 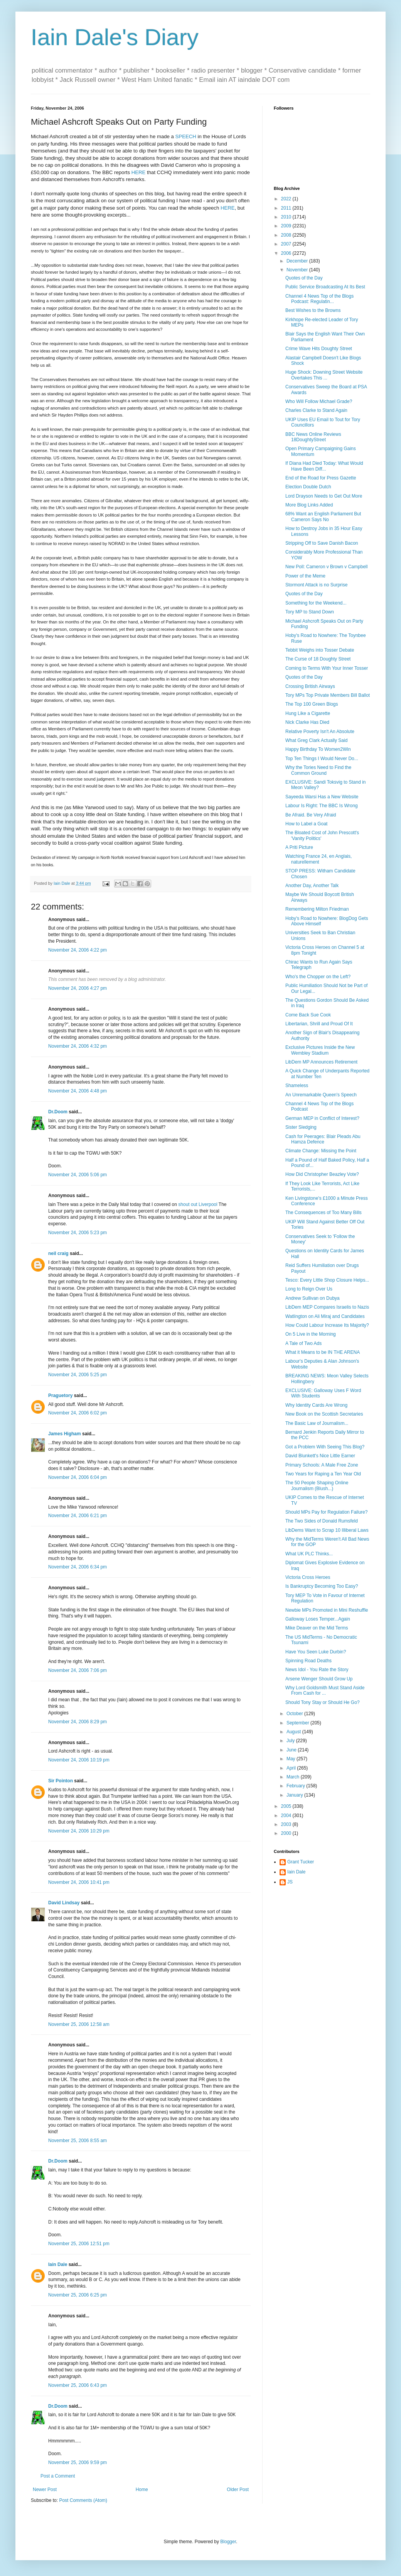 I want to click on Long to Reign Over Us, so click(x=308, y=1289).